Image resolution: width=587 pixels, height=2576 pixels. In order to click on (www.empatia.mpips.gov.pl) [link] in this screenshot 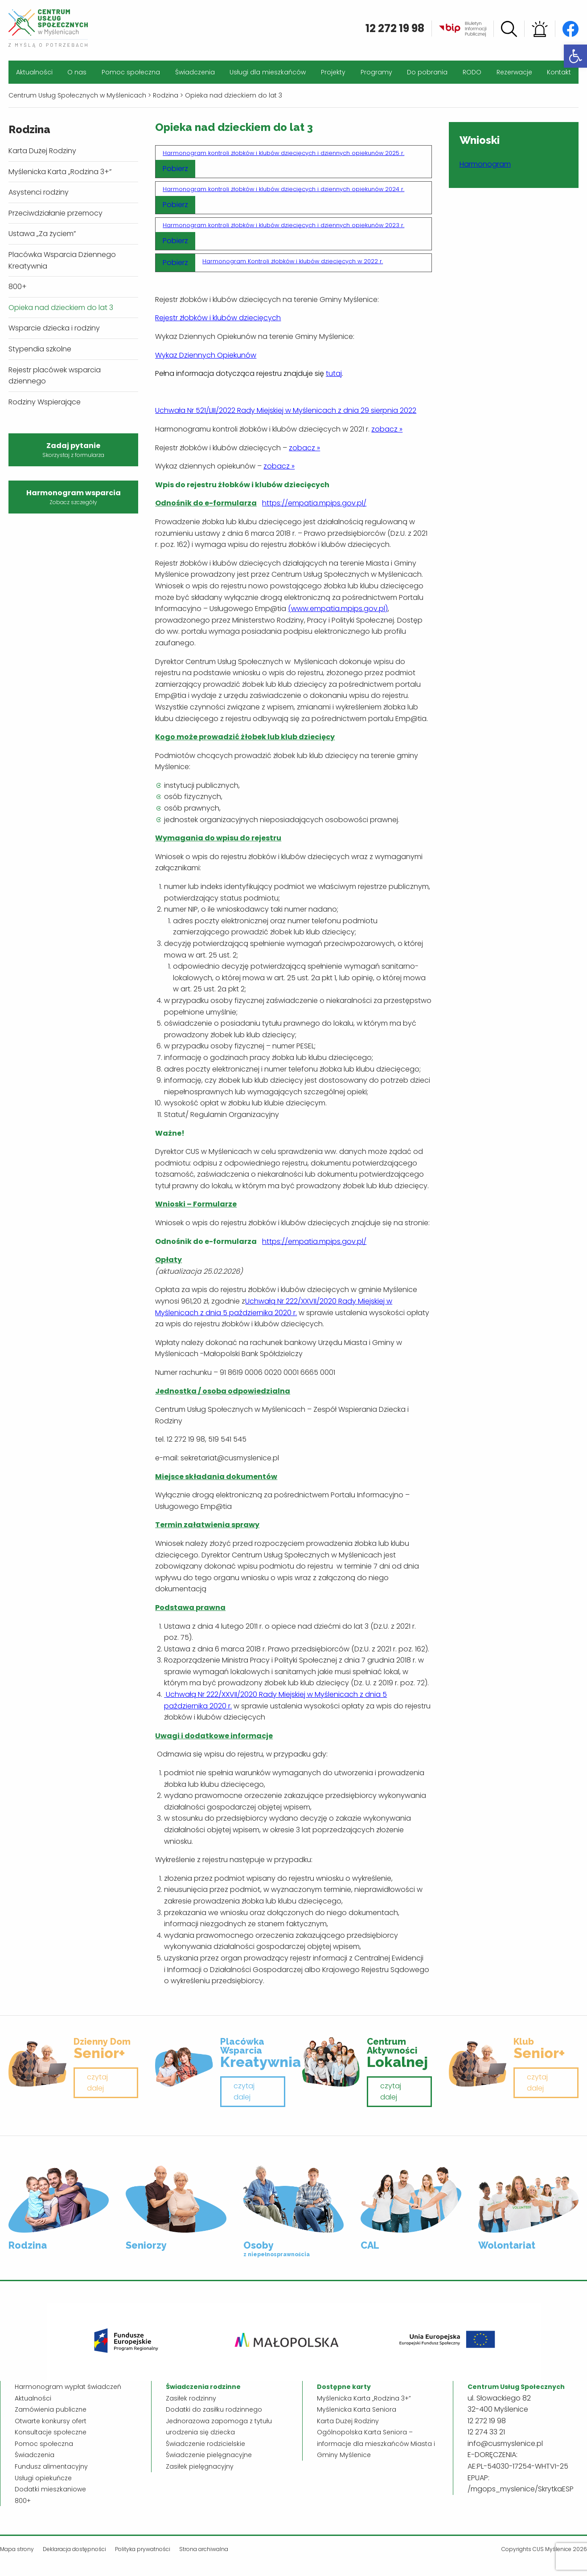, I will do `click(338, 608)`.